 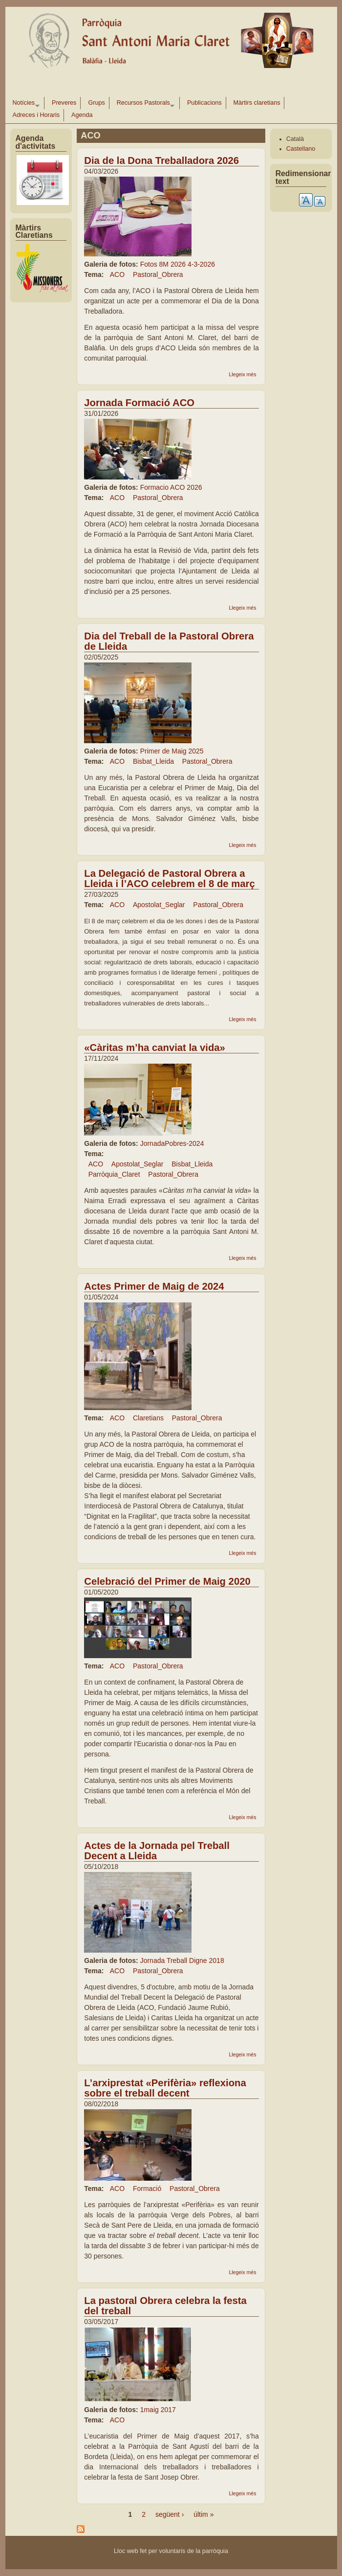 What do you see at coordinates (96, 102) in the screenshot?
I see `Grups` at bounding box center [96, 102].